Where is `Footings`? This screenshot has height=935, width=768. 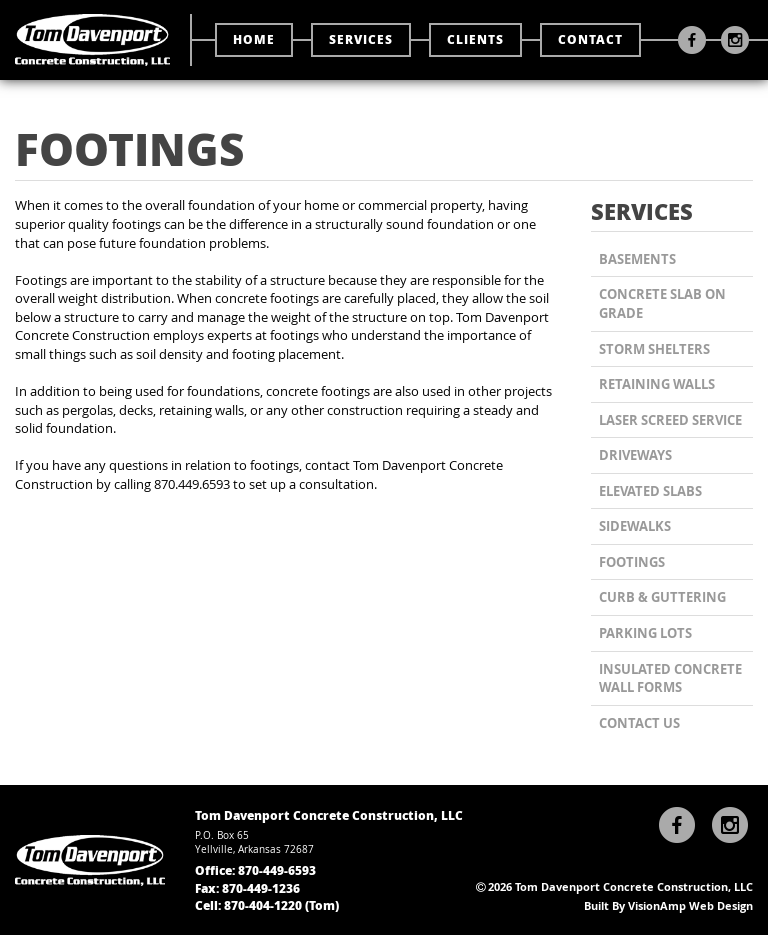 Footings is located at coordinates (632, 562).